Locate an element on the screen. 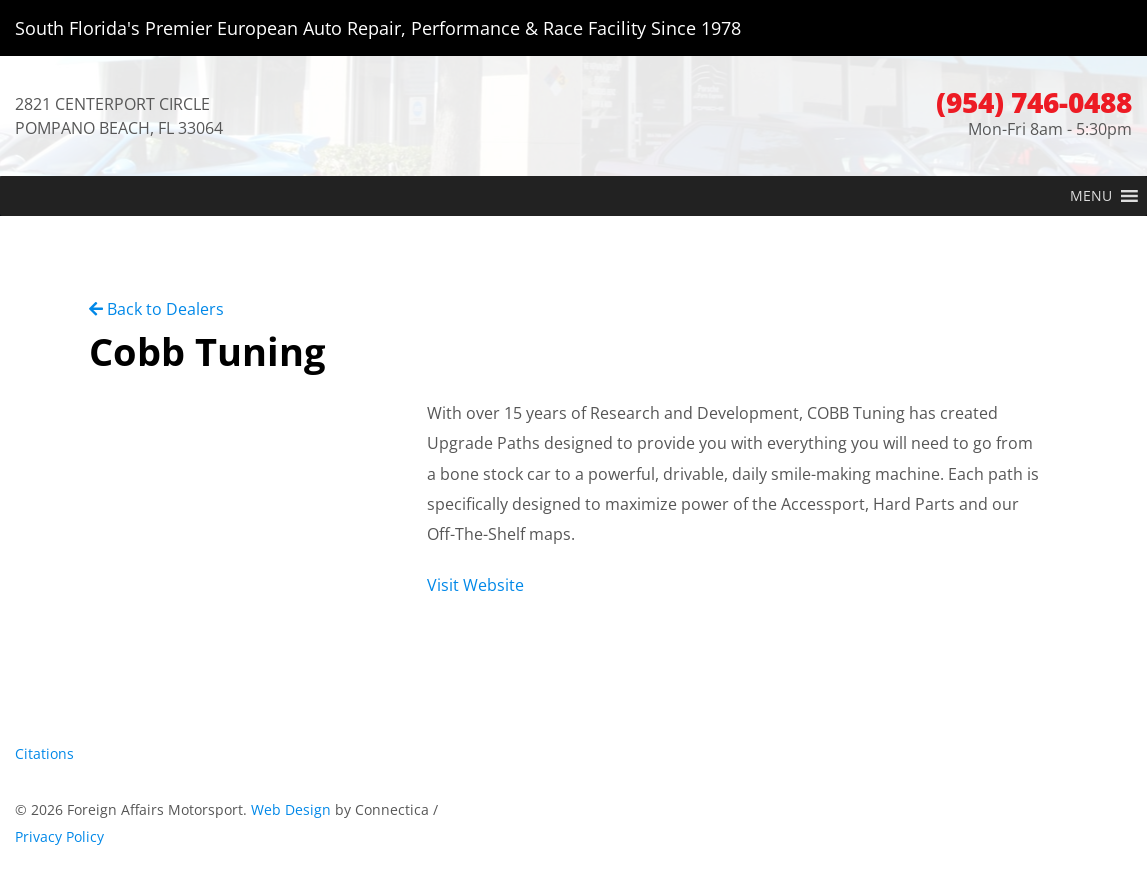 The height and width of the screenshot is (871, 1147). Web Design is located at coordinates (291, 809).